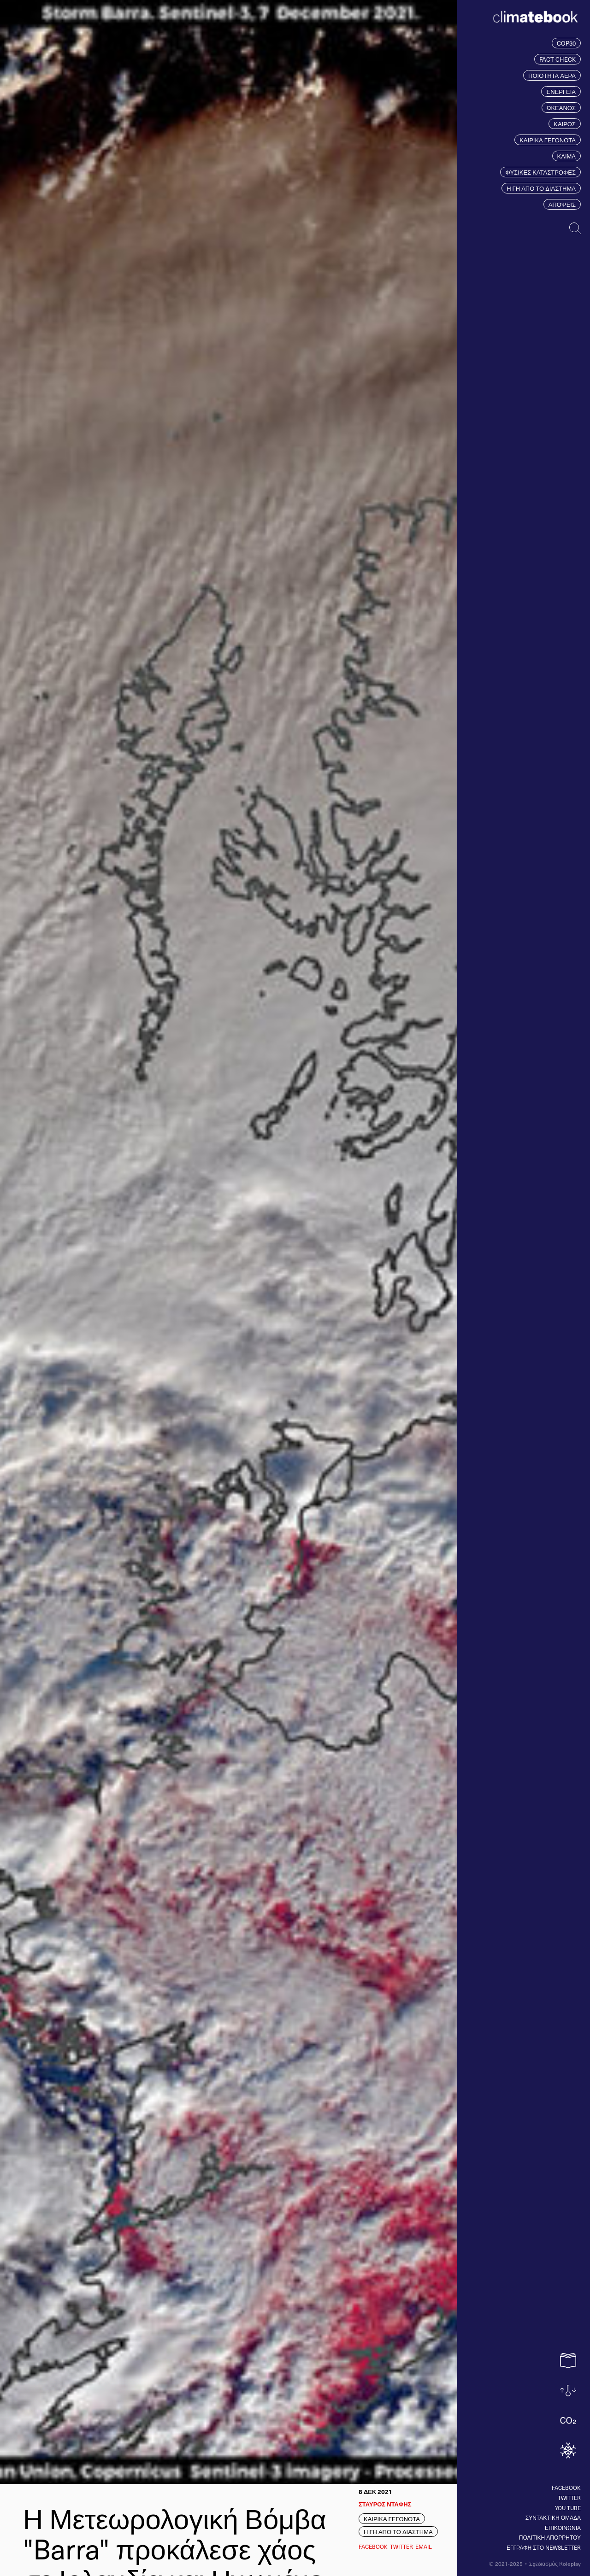 The height and width of the screenshot is (2576, 590). I want to click on Η ΓΗ ΑΠΟ ΤΟ ΔΙΑΣΤΗΜΑ, so click(541, 188).